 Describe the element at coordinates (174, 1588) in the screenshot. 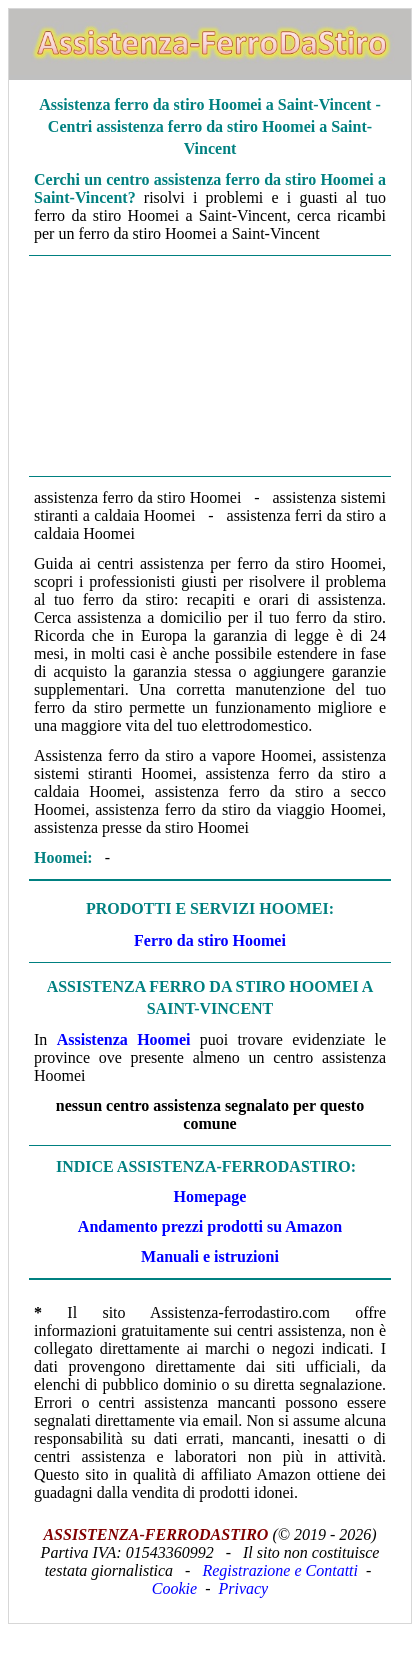

I see `Cookie` at that location.